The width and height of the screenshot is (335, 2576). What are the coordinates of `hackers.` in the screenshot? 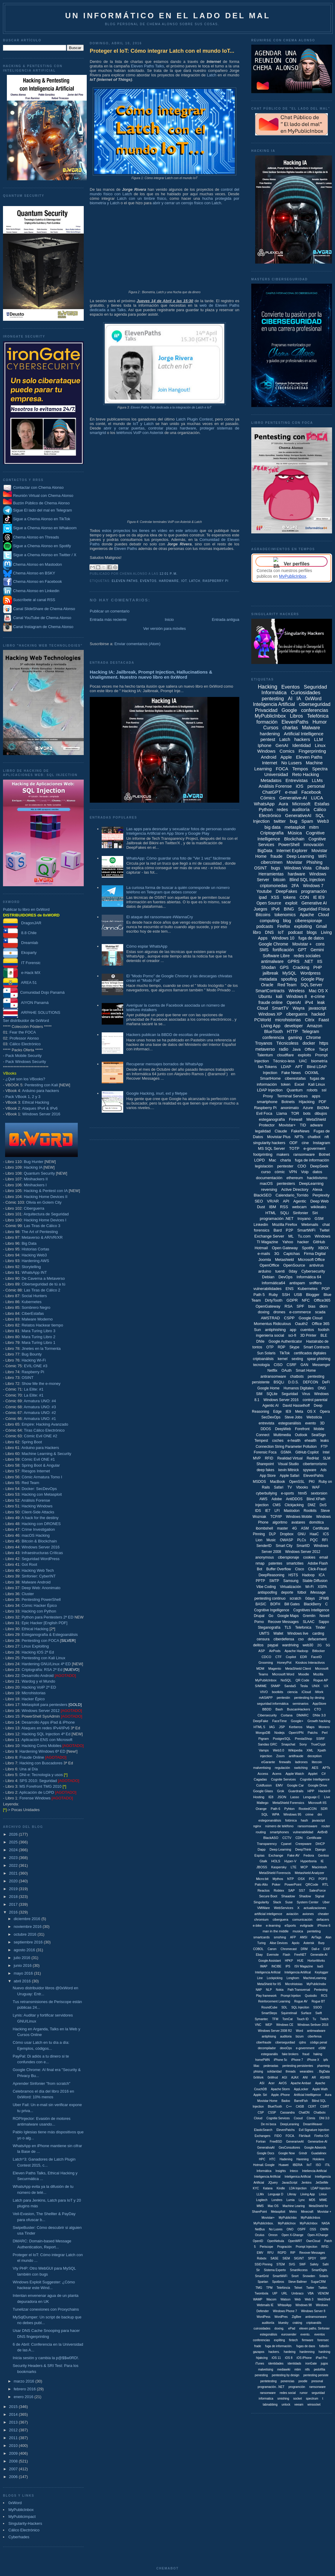 It's located at (274, 2351).